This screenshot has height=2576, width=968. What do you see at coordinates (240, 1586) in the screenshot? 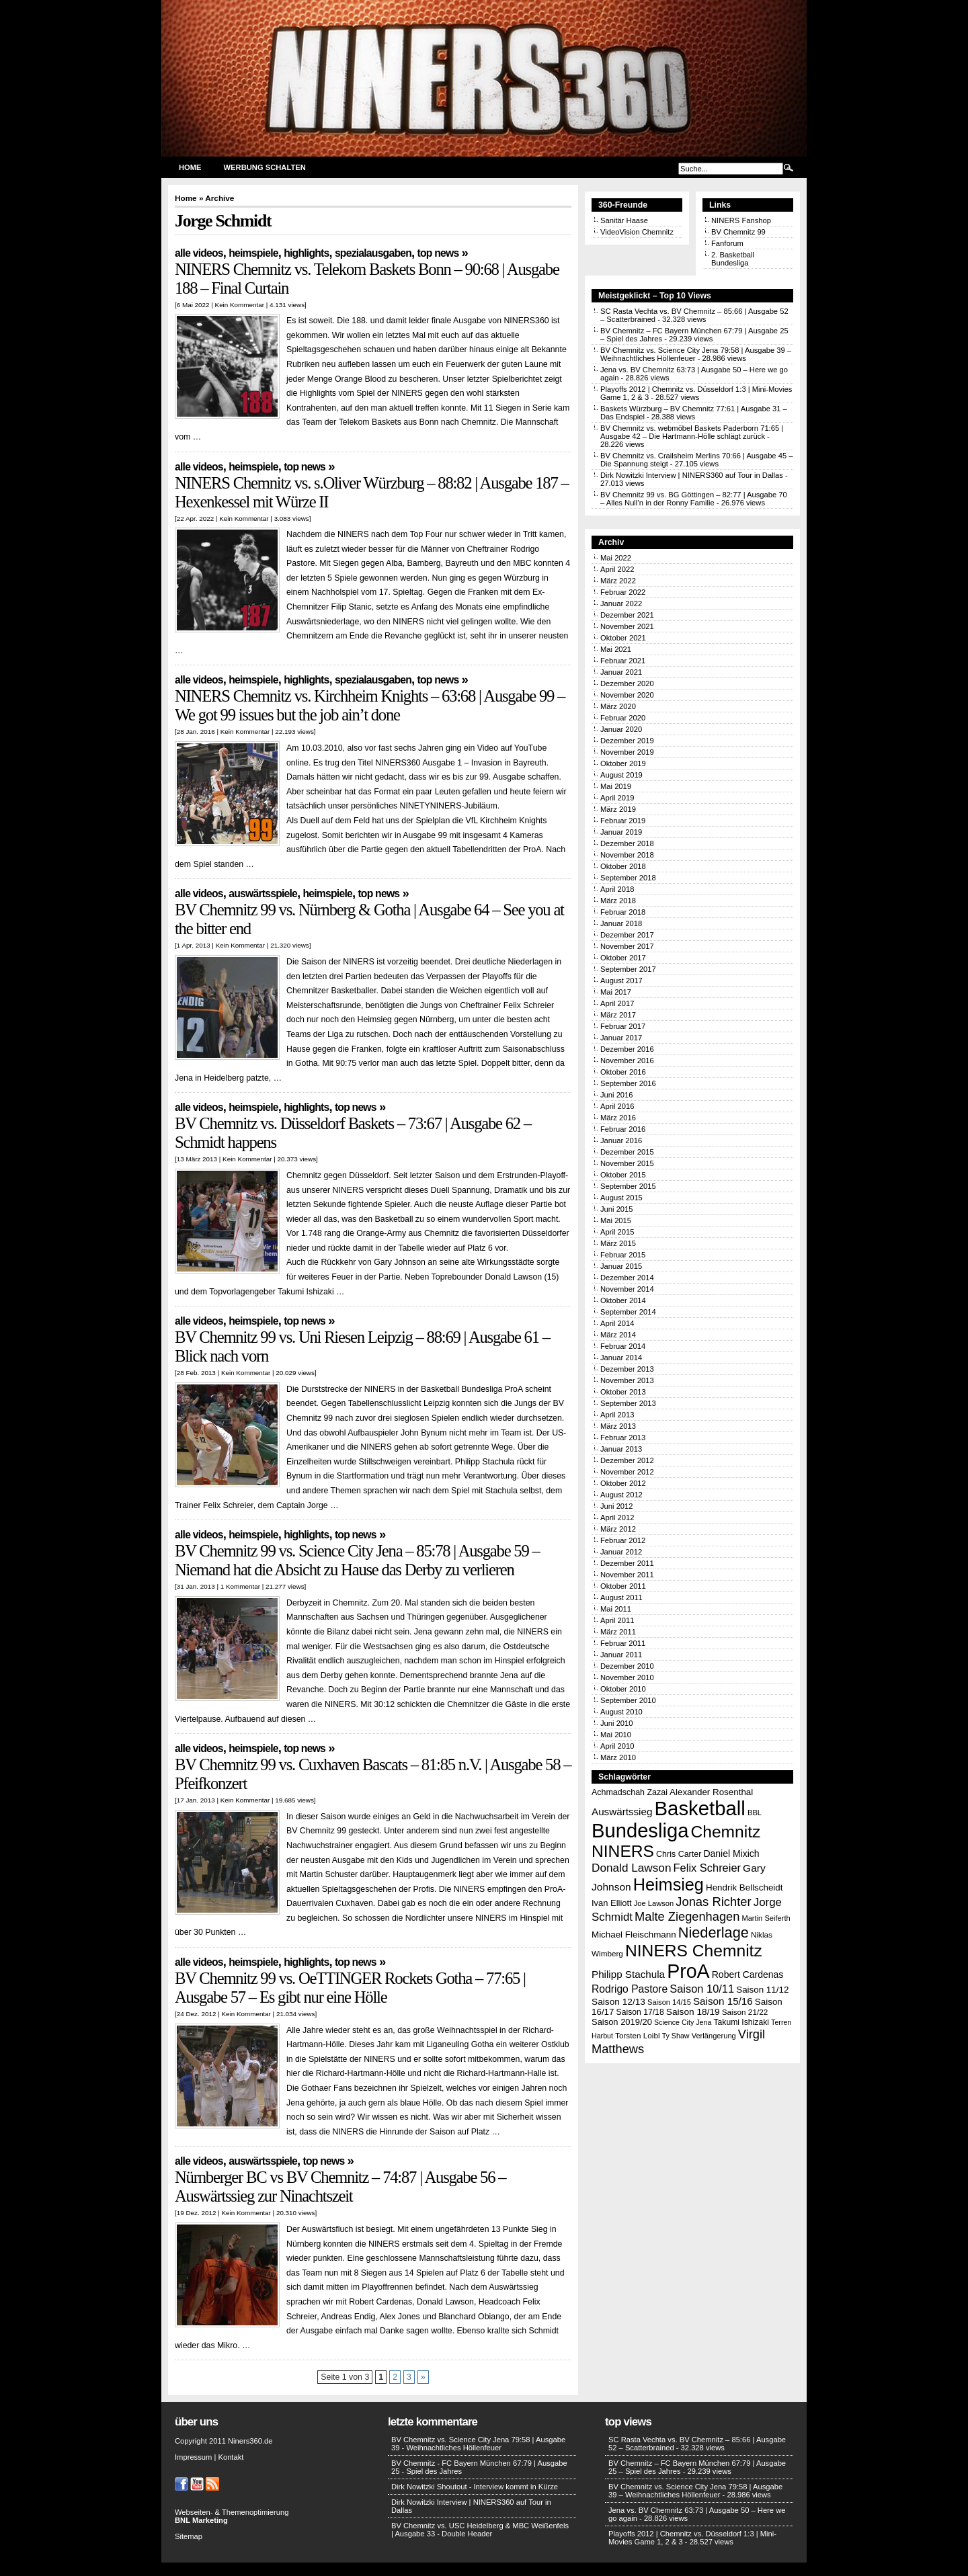
I see `1 Kommentar` at bounding box center [240, 1586].